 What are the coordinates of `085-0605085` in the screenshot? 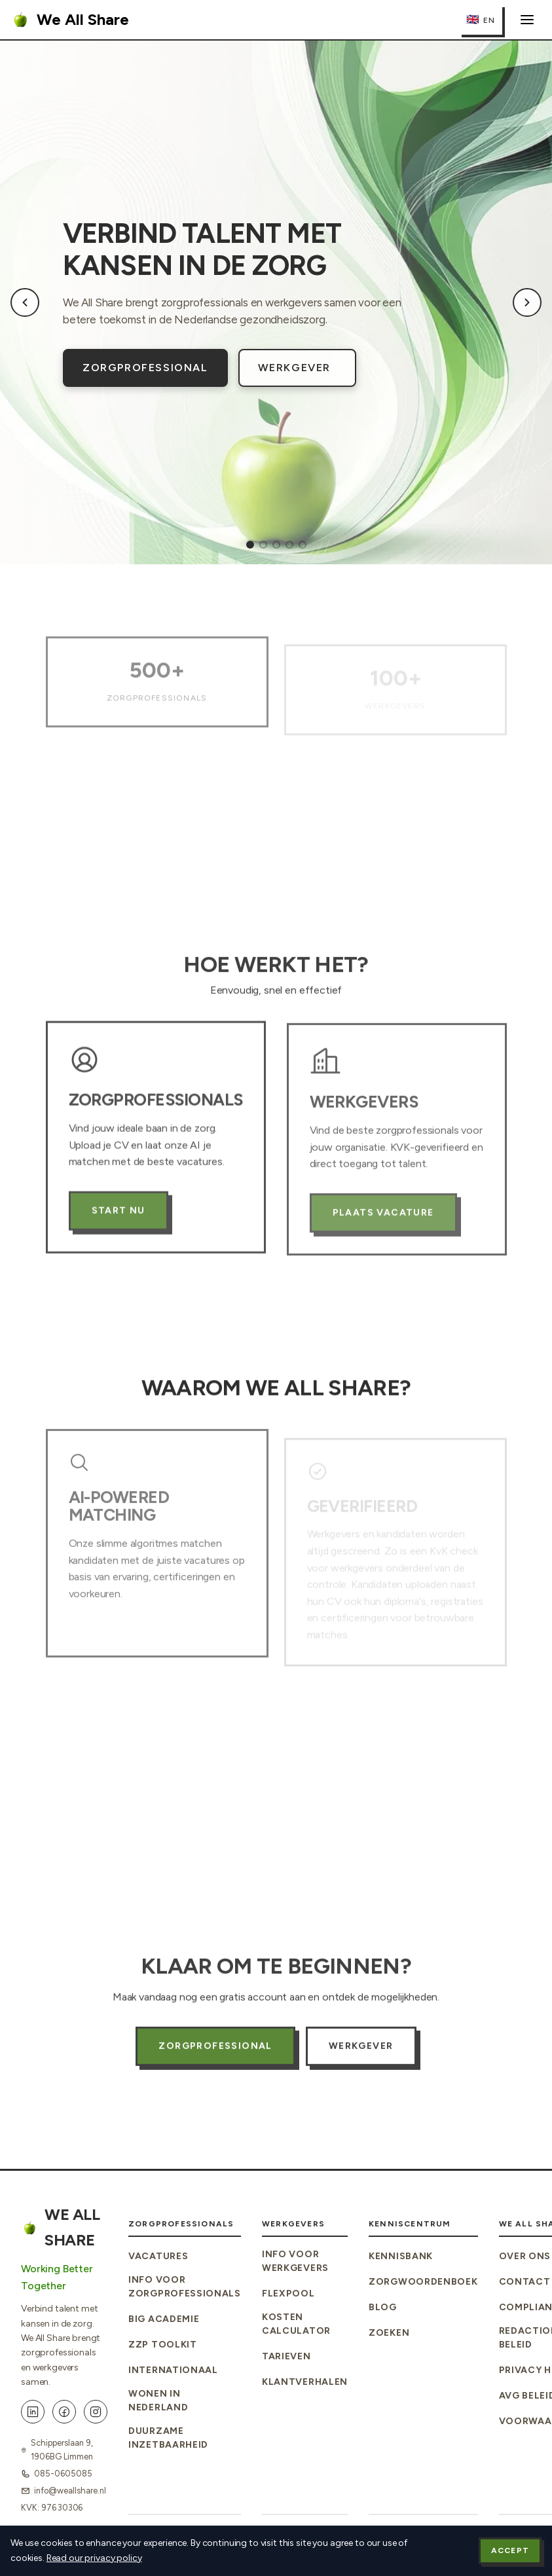 It's located at (63, 2473).